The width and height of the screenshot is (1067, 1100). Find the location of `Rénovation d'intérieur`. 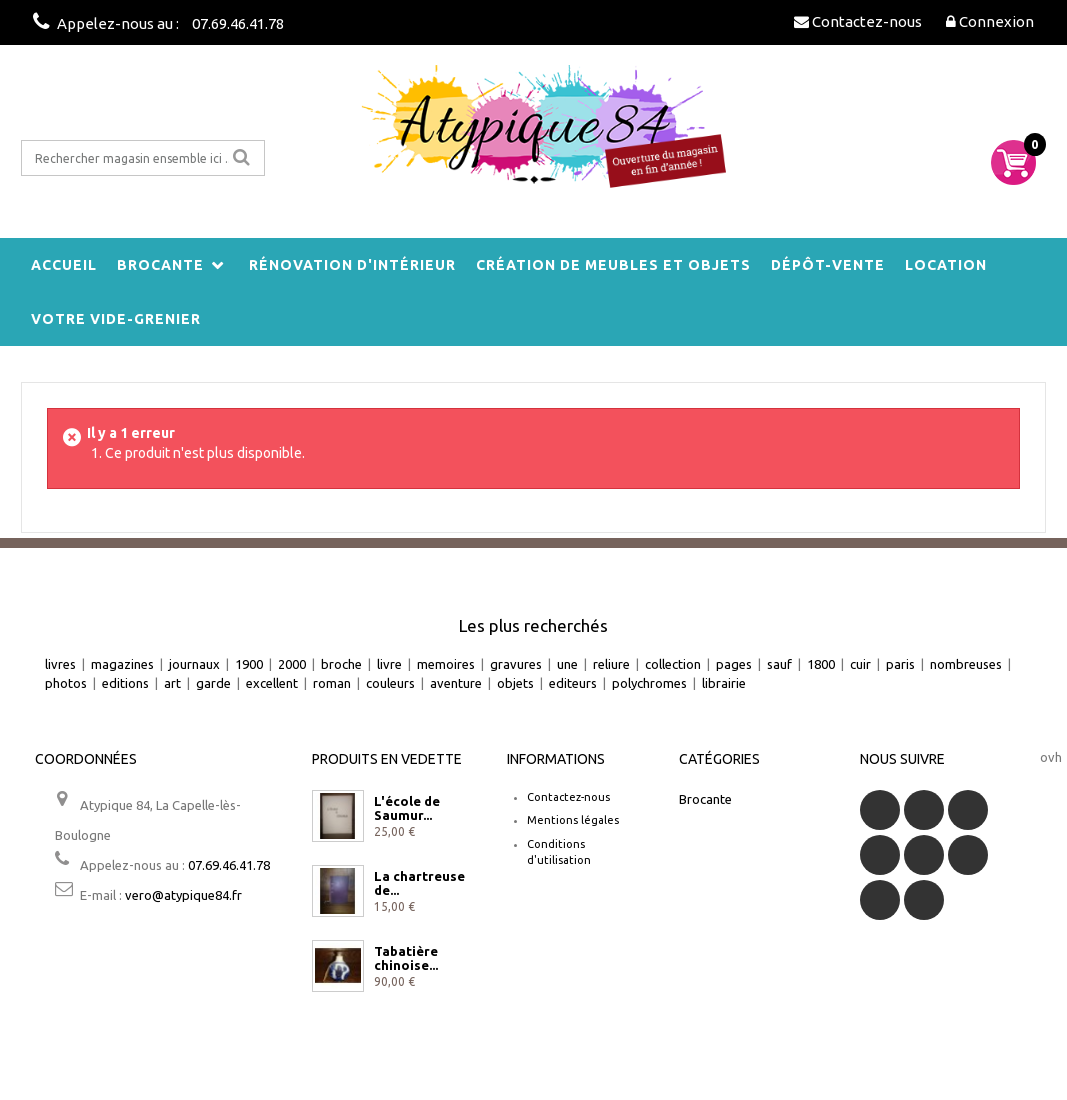

Rénovation d'intérieur is located at coordinates (352, 265).